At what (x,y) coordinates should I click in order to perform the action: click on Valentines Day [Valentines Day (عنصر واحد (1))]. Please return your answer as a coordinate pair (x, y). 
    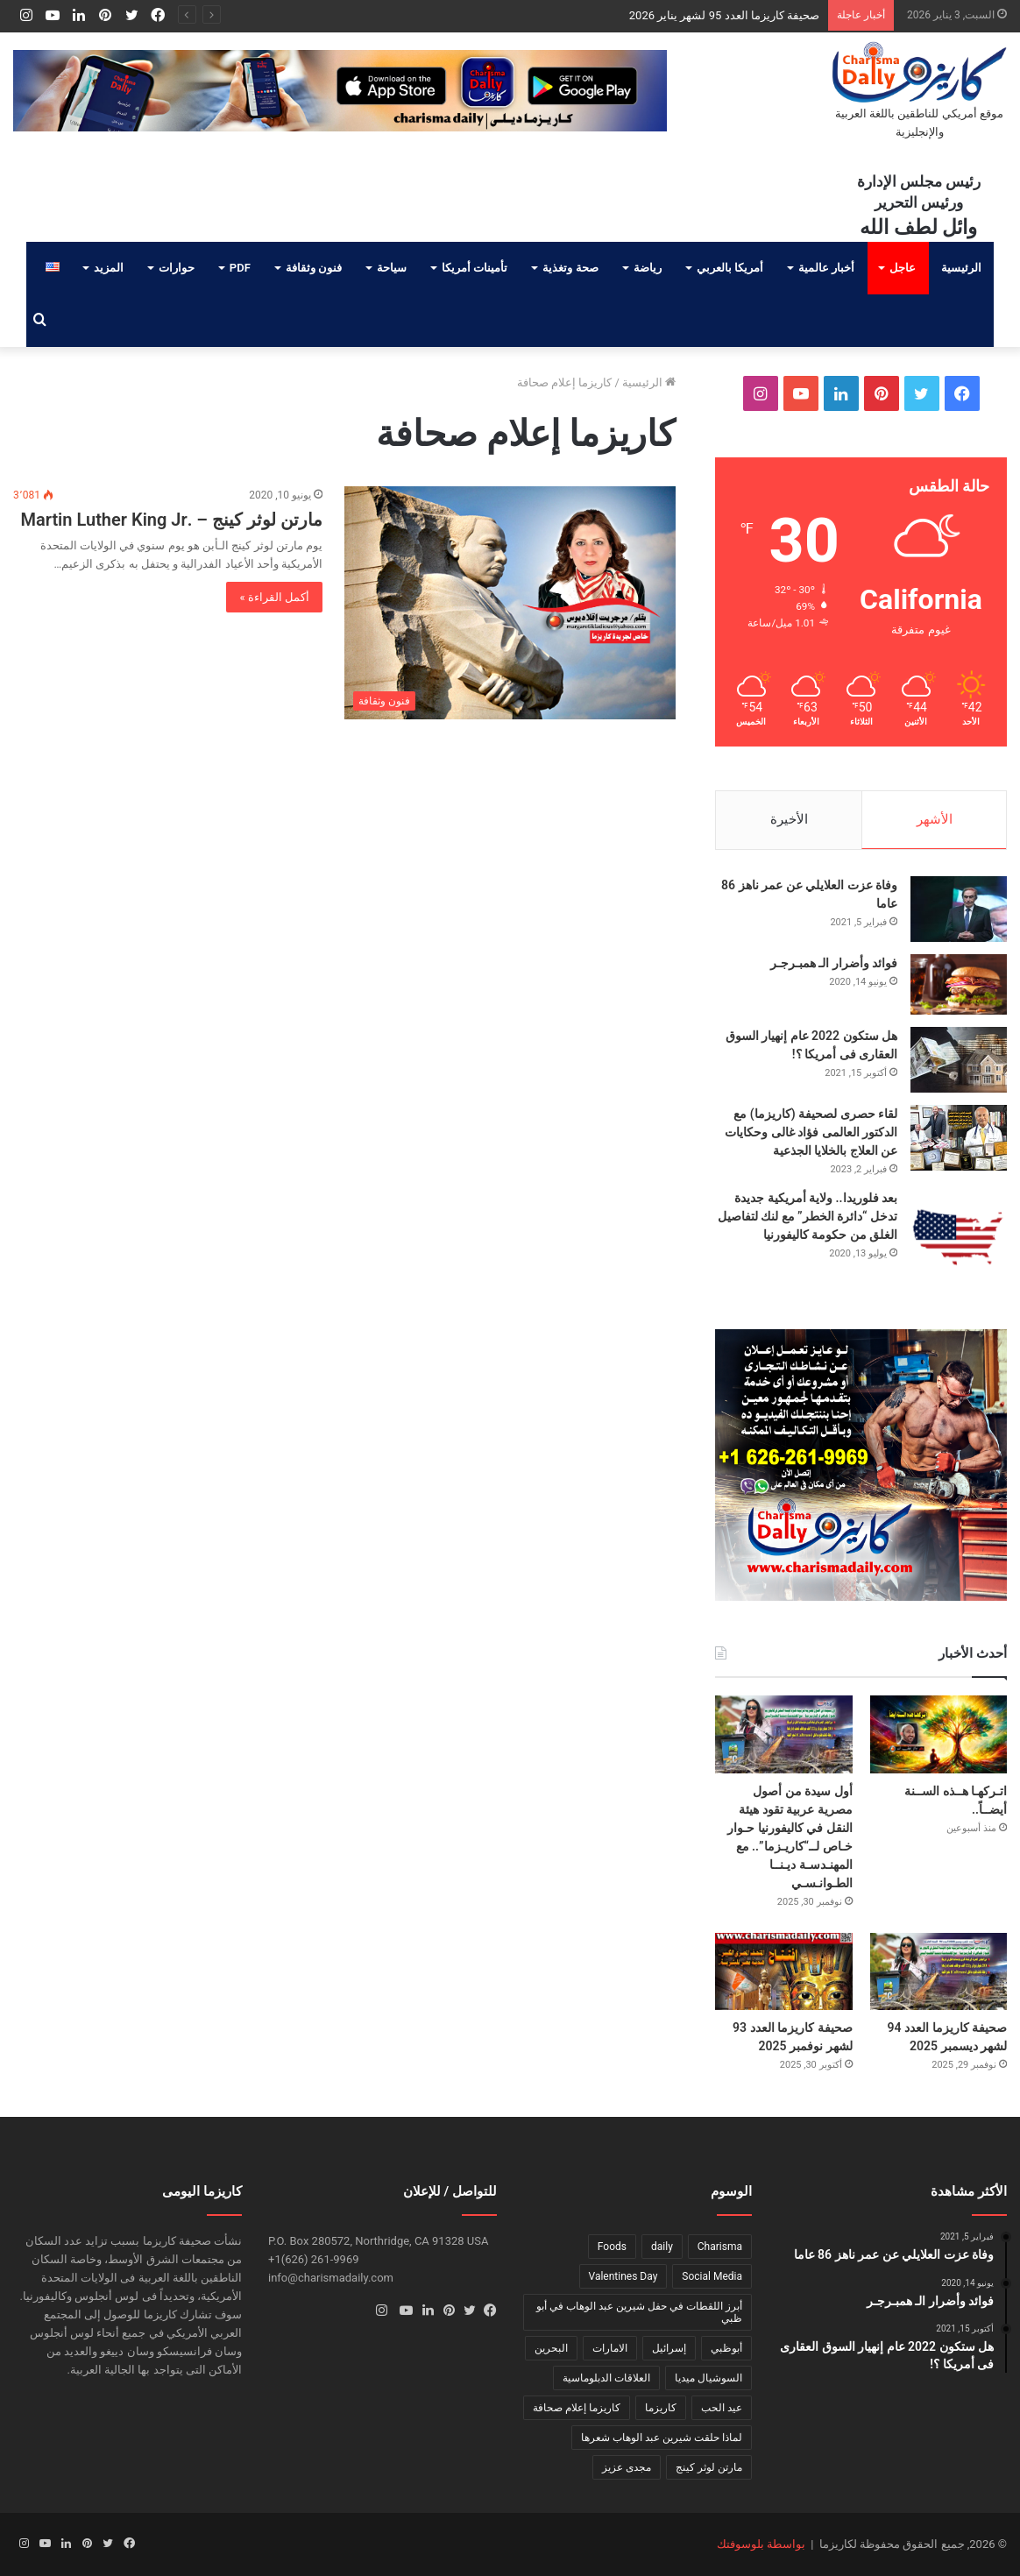
    Looking at the image, I should click on (623, 2276).